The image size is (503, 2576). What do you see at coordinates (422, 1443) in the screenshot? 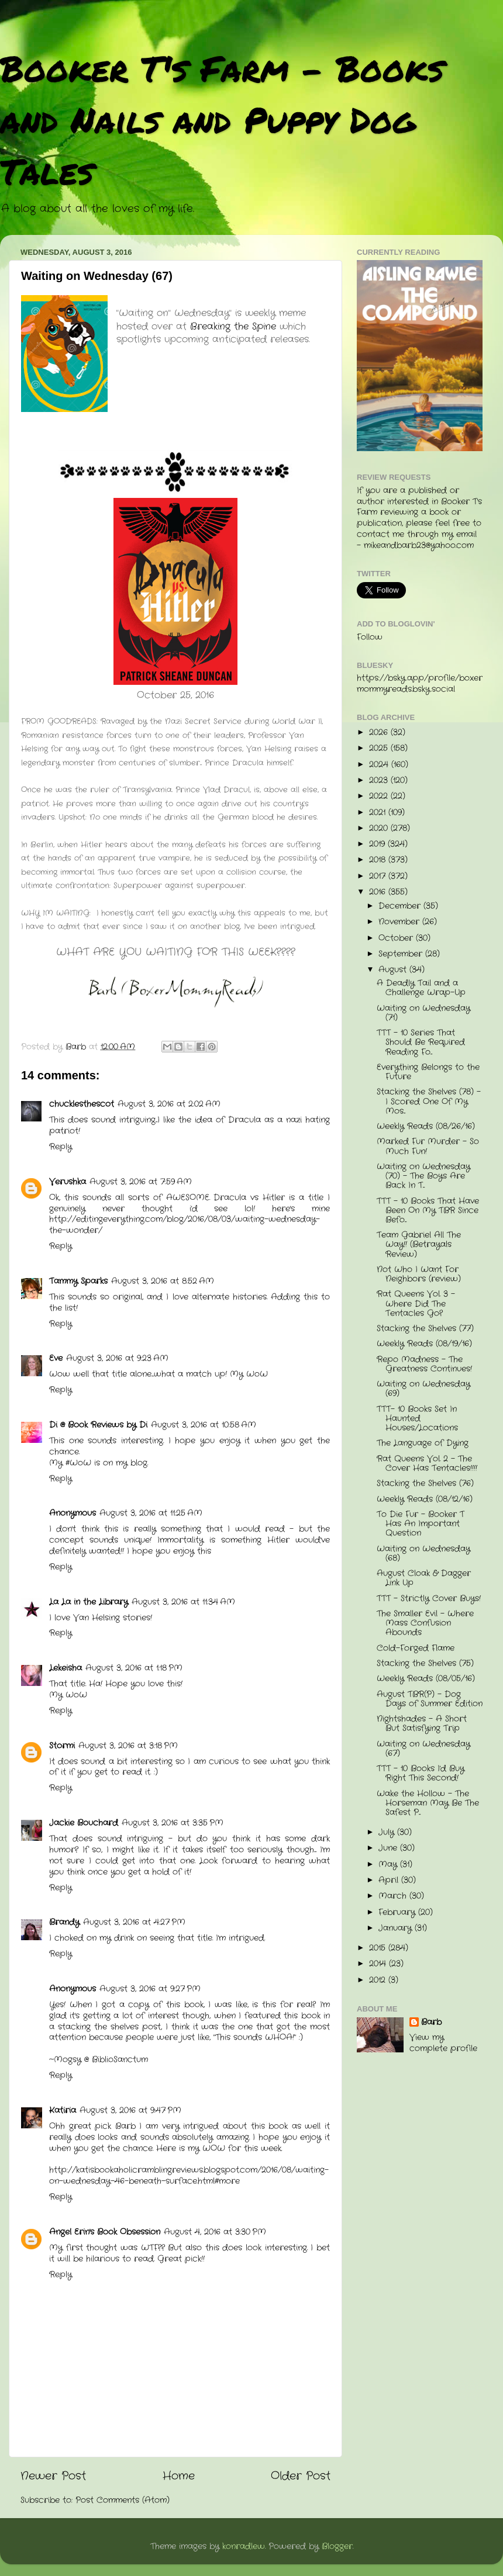
I see `The Language of Dying` at bounding box center [422, 1443].